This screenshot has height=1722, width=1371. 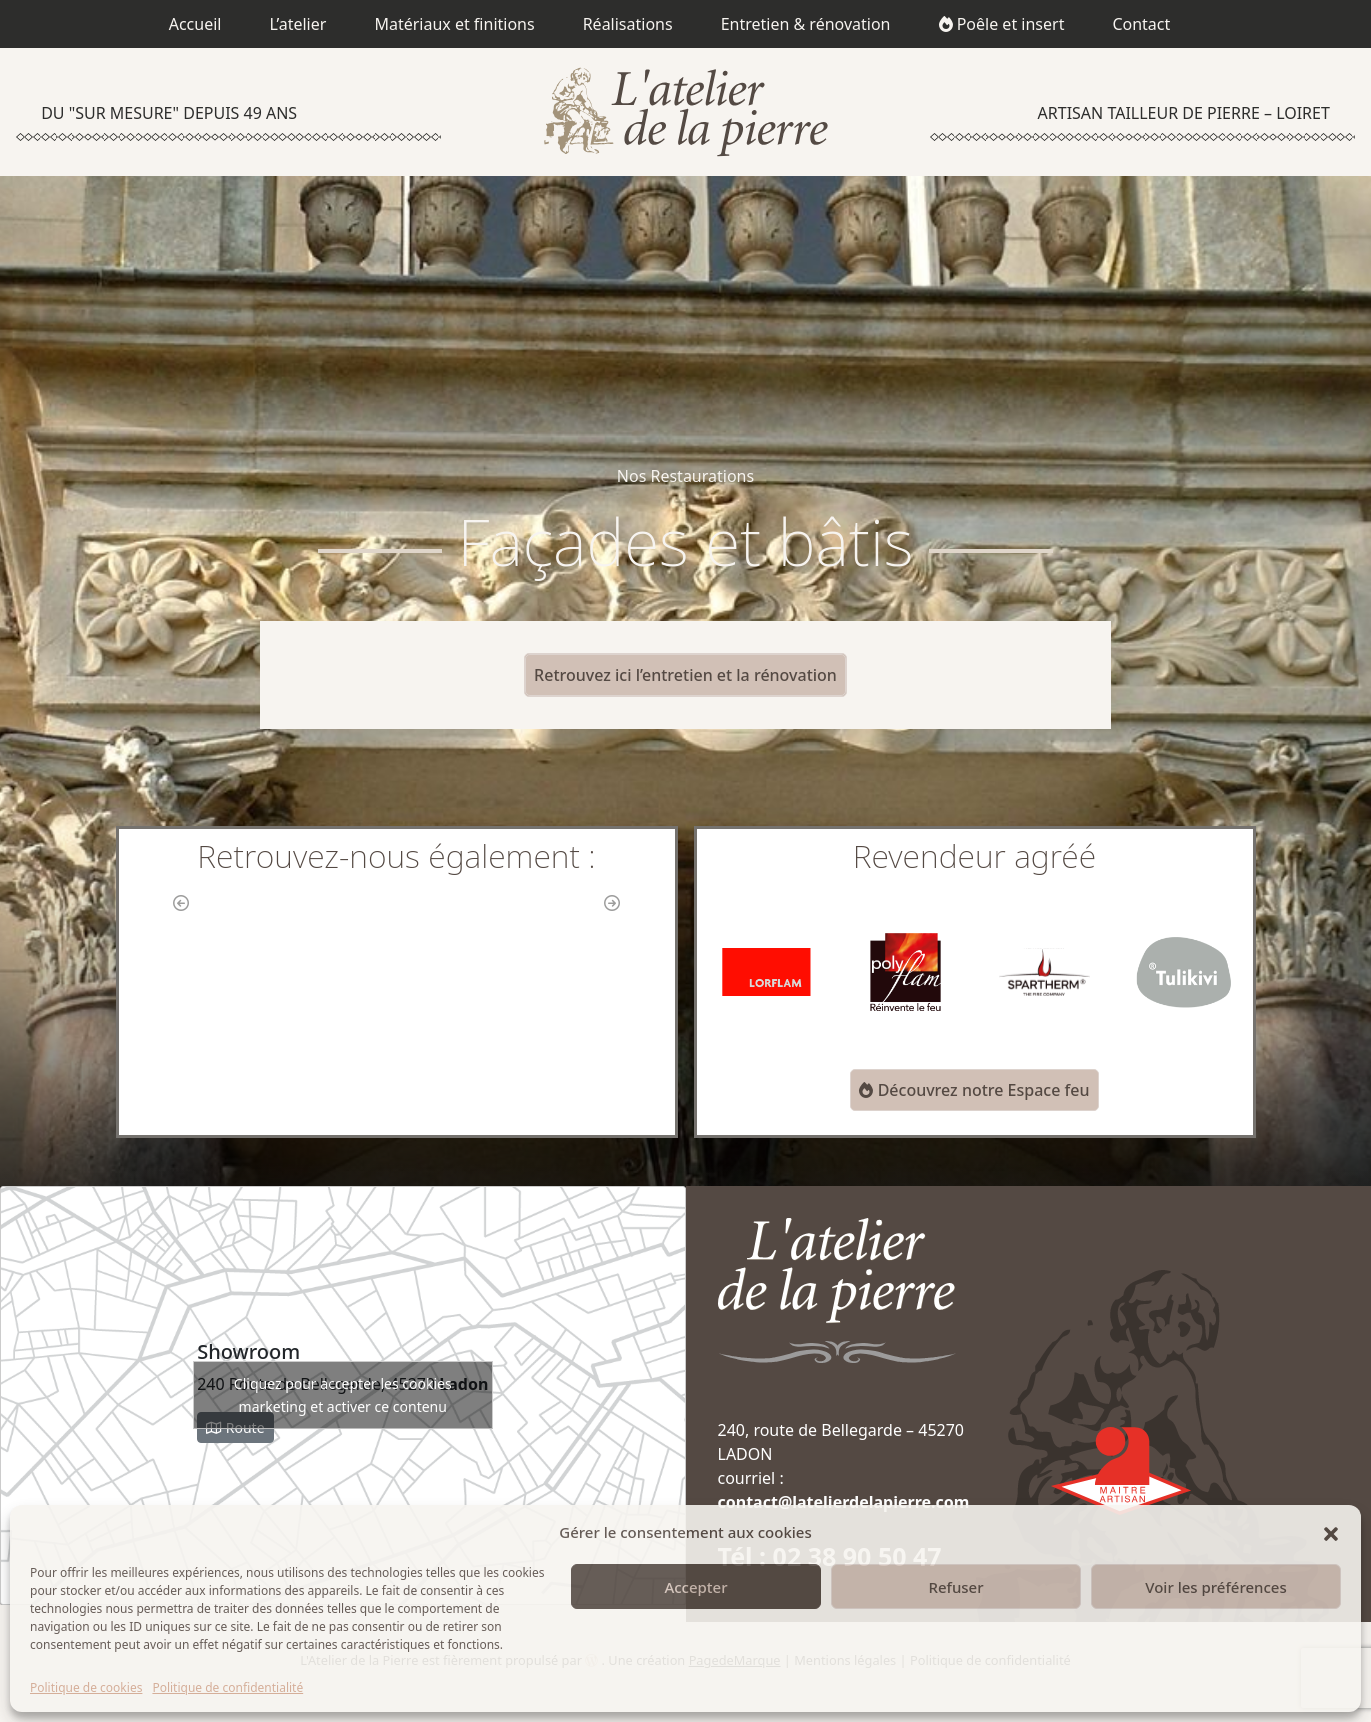 What do you see at coordinates (685, 476) in the screenshot?
I see `Nos Restaurations` at bounding box center [685, 476].